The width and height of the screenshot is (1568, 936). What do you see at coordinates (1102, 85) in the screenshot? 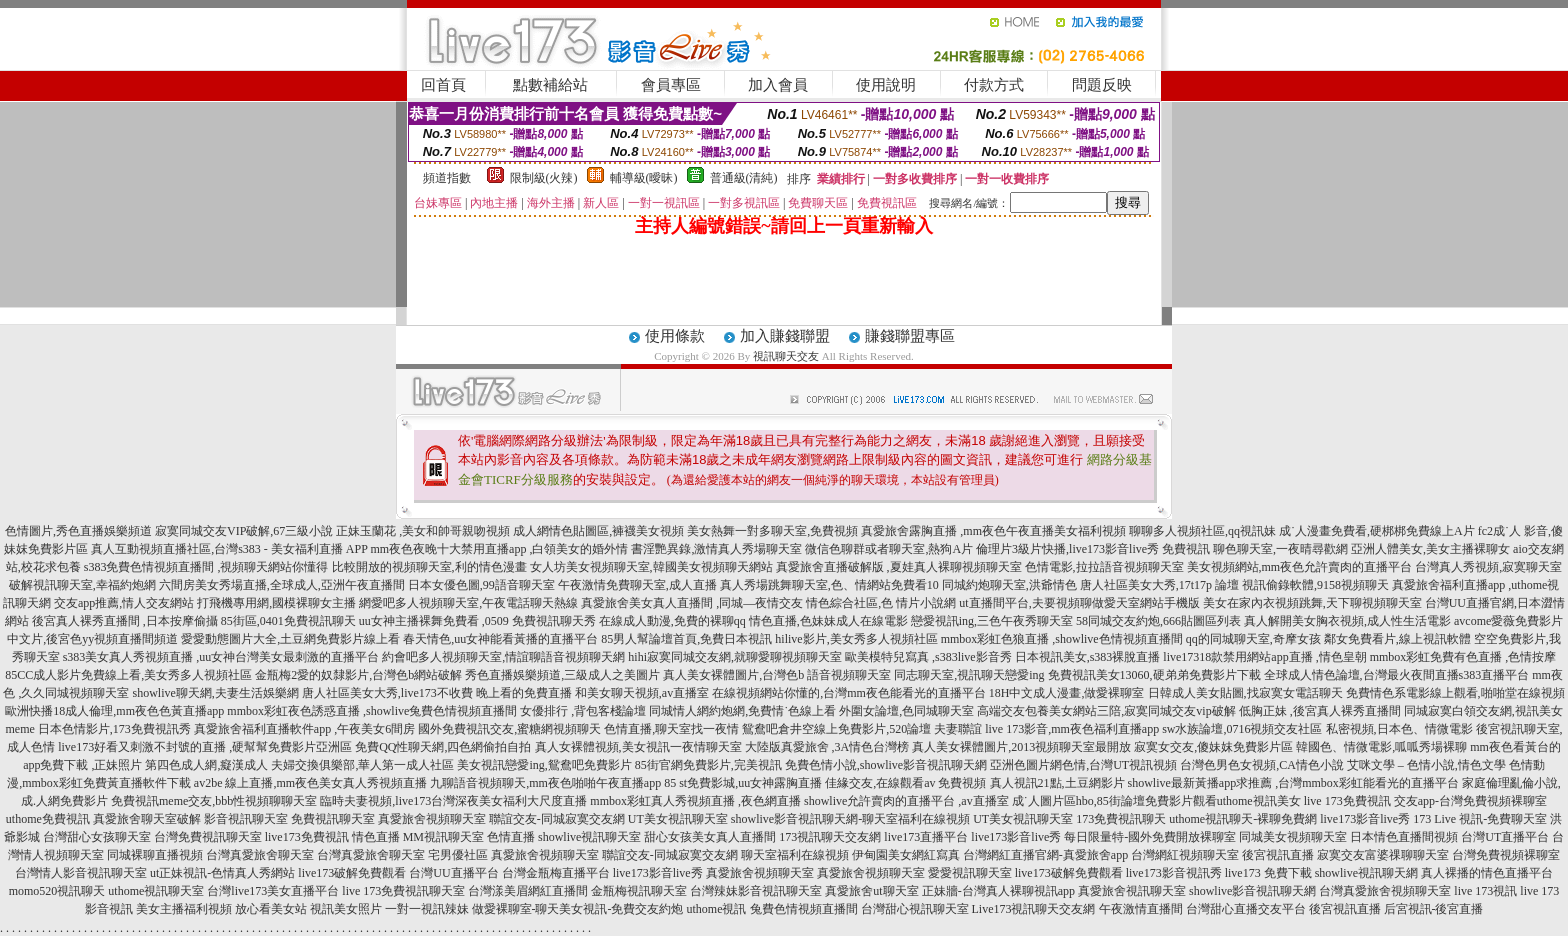
I see `問題反映` at bounding box center [1102, 85].